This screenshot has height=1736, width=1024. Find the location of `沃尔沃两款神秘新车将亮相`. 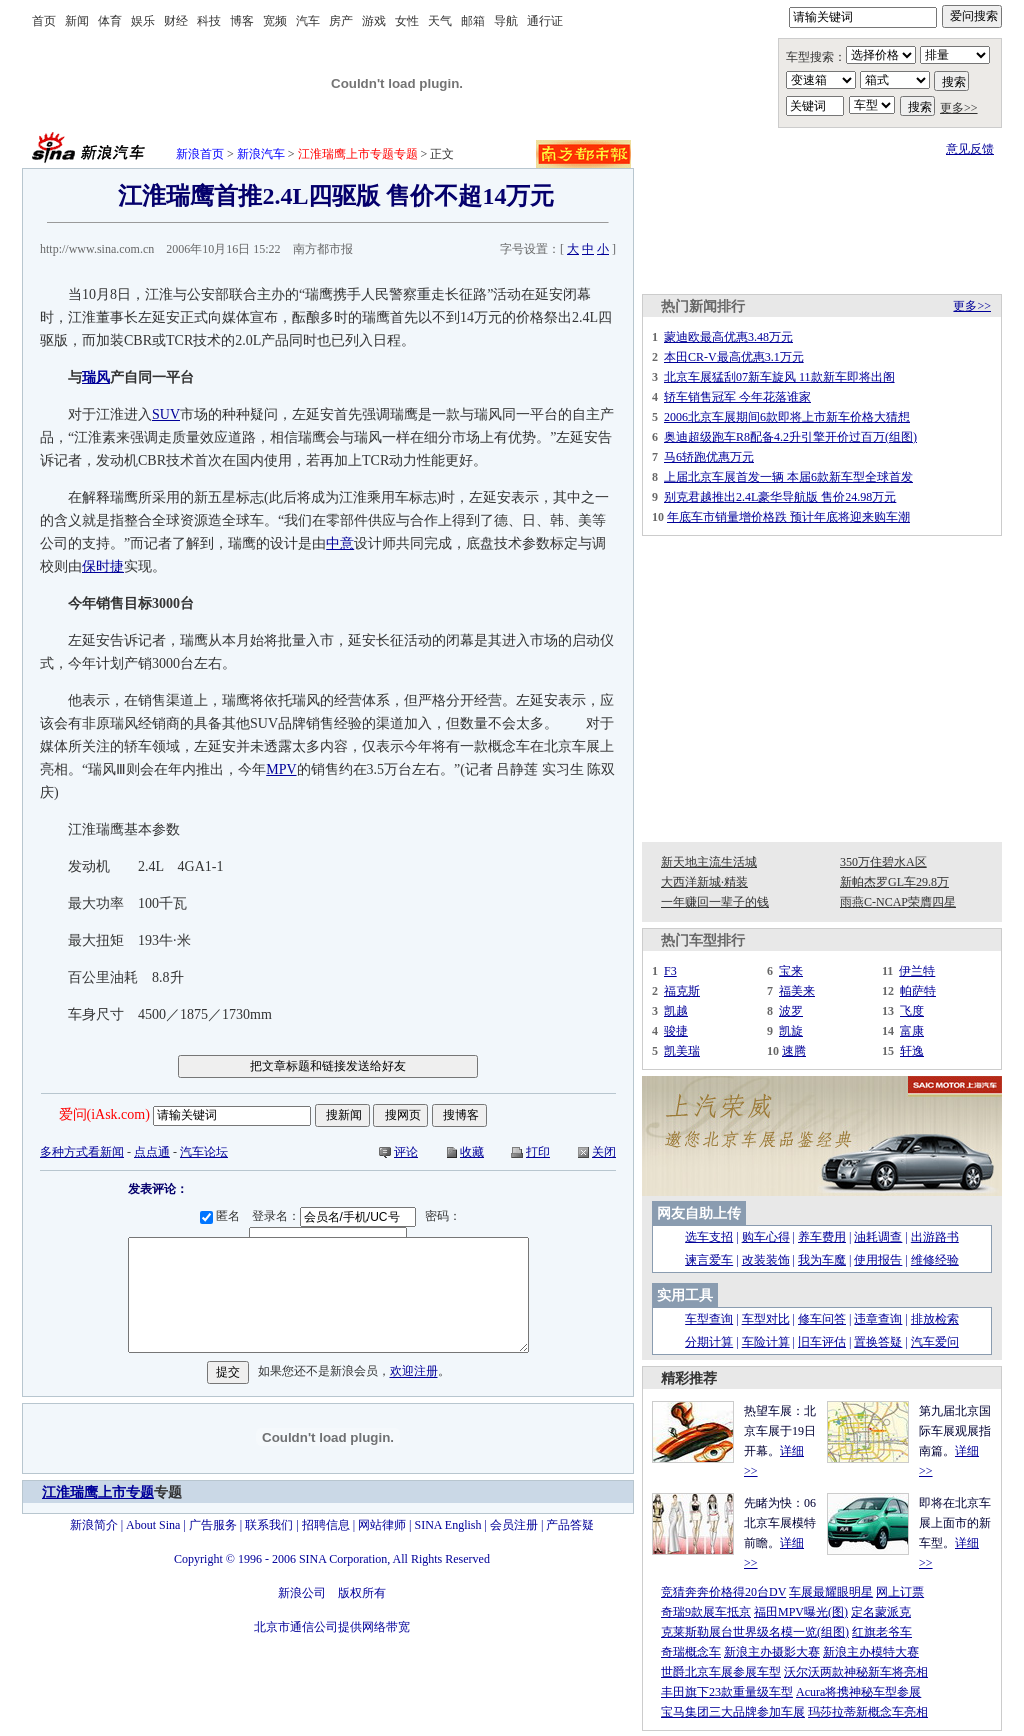

沃尔沃两款神秘新车将亮相 is located at coordinates (856, 1672).